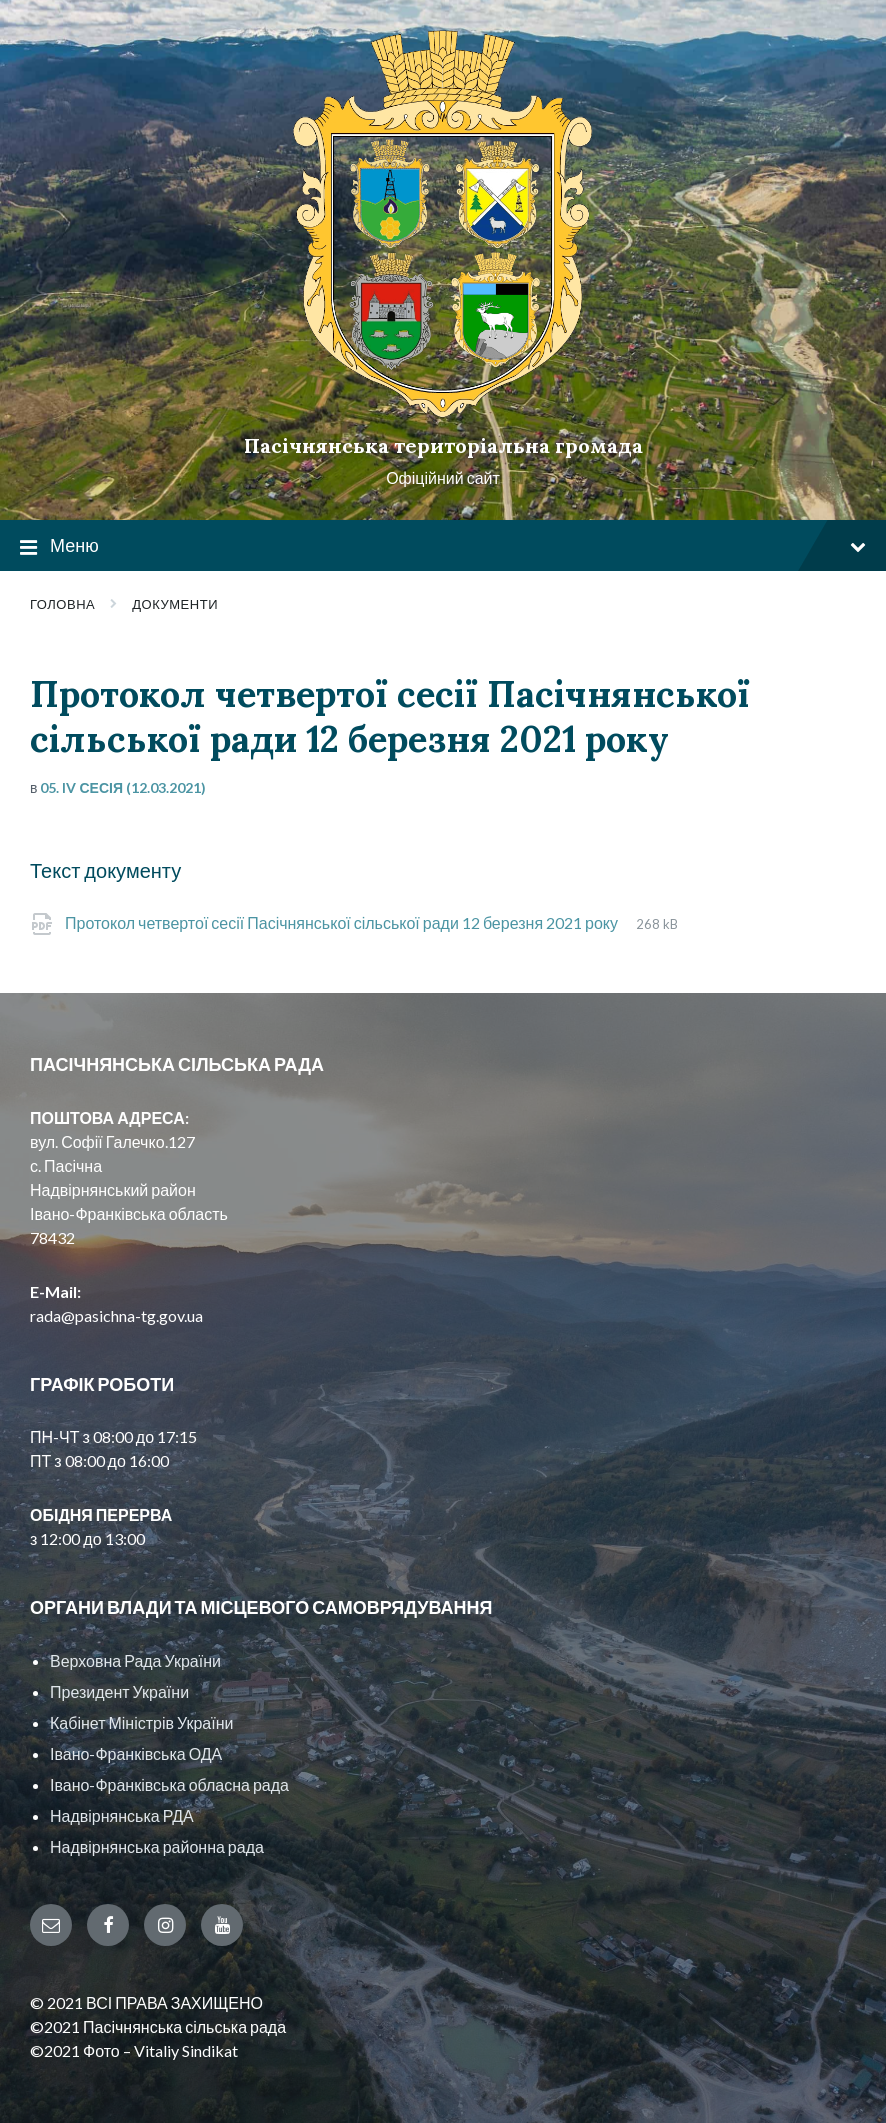  What do you see at coordinates (443, 411) in the screenshot?
I see `[Site logo]` at bounding box center [443, 411].